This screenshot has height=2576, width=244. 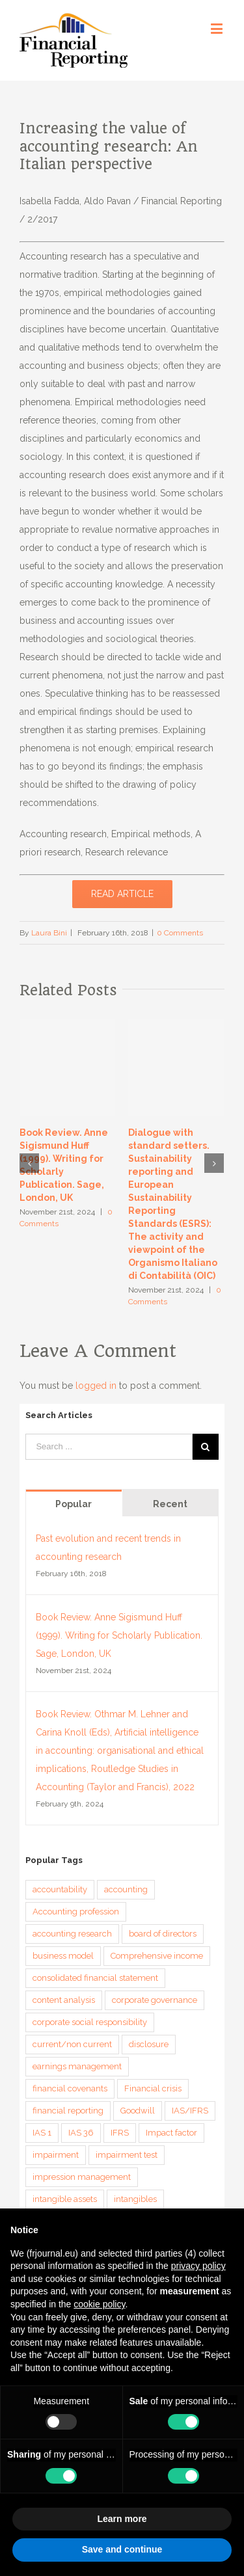 I want to click on intangibles [intangibles (4 items)], so click(x=135, y=2199).